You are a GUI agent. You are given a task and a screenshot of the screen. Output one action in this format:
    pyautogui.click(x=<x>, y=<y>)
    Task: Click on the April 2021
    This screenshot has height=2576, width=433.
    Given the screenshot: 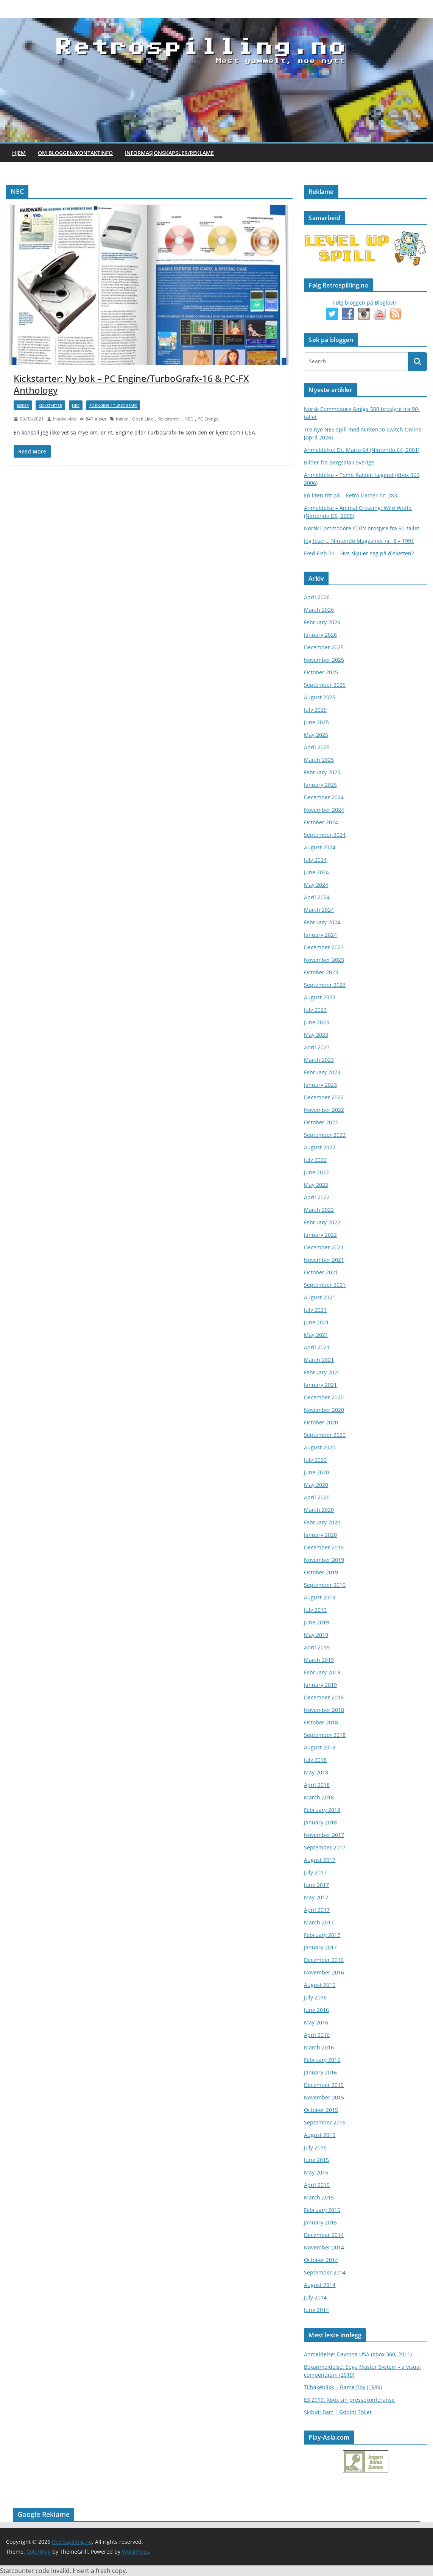 What is the action you would take?
    pyautogui.click(x=317, y=1347)
    